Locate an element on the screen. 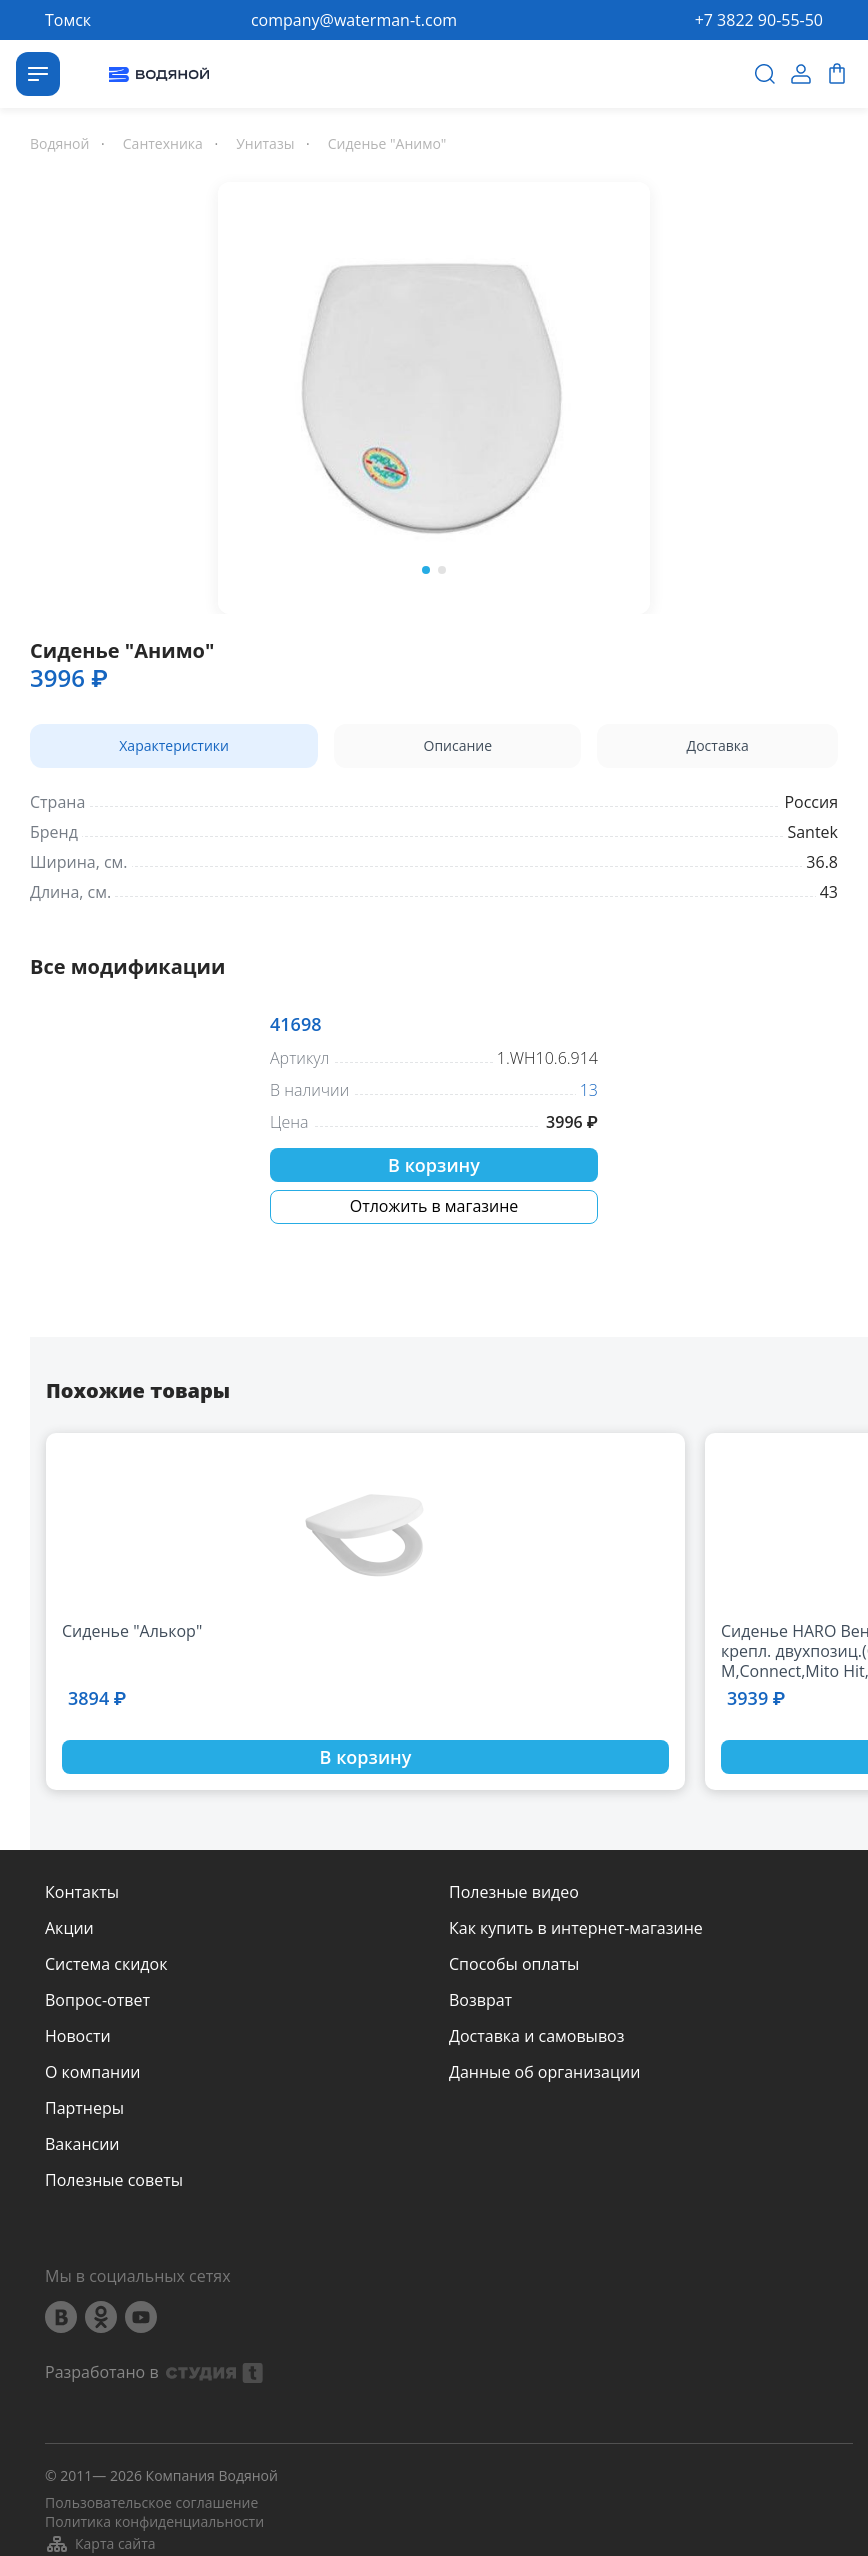 The image size is (868, 2556). Способы оплаты is located at coordinates (514, 1964).